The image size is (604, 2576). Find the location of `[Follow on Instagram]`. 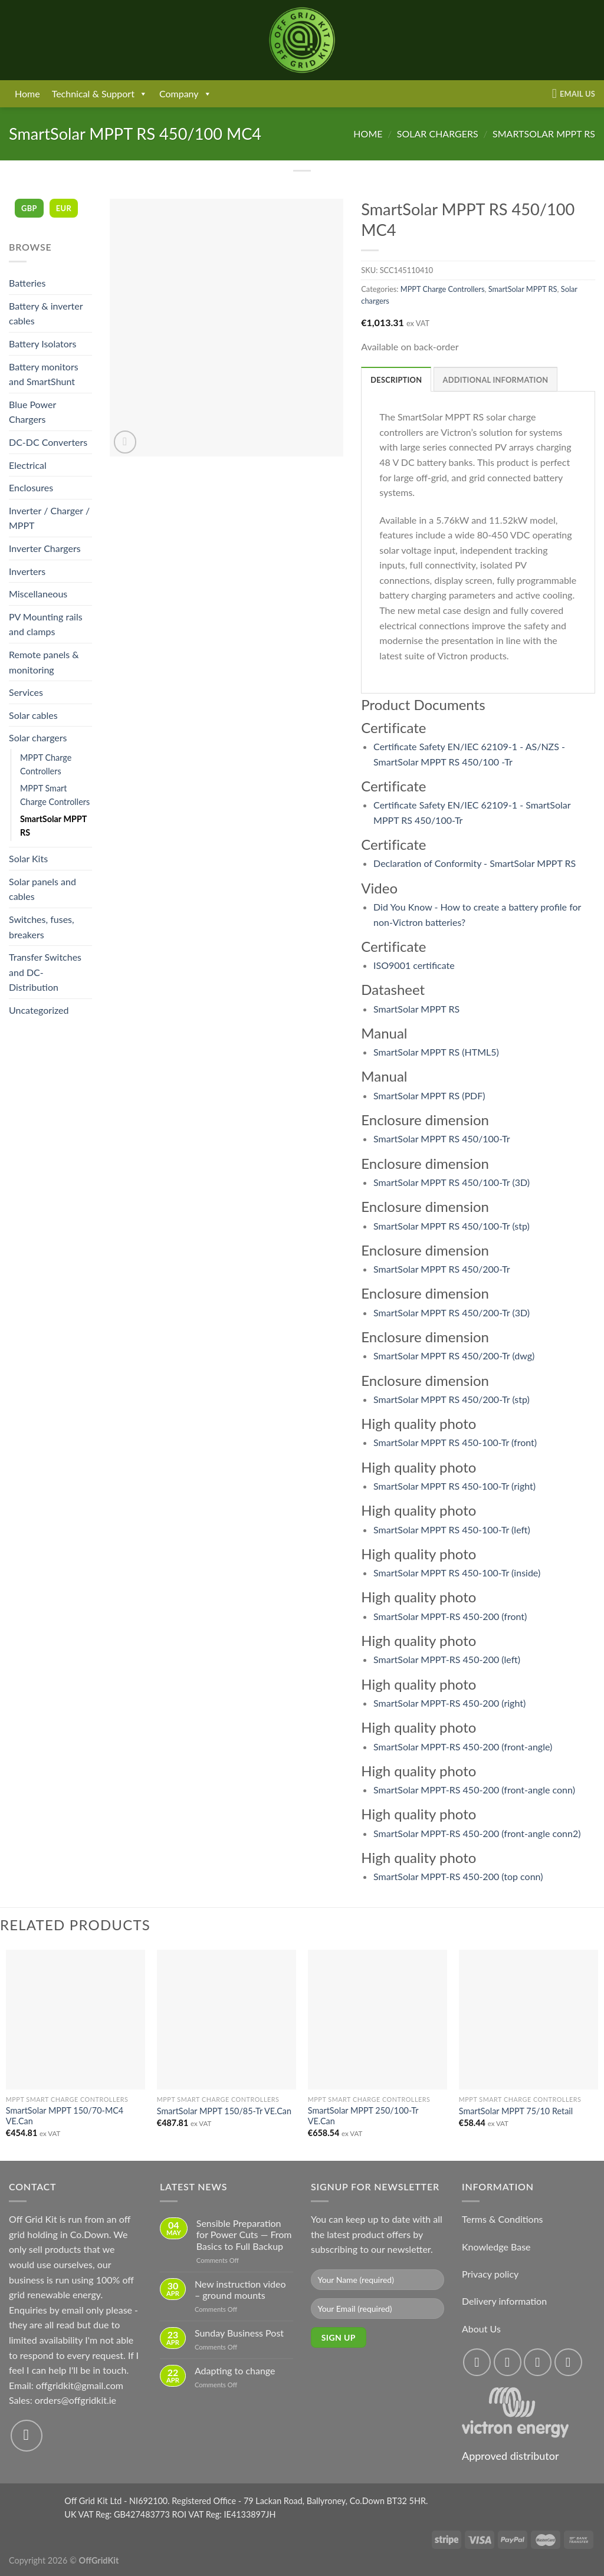

[Follow on Instagram] is located at coordinates (507, 2362).